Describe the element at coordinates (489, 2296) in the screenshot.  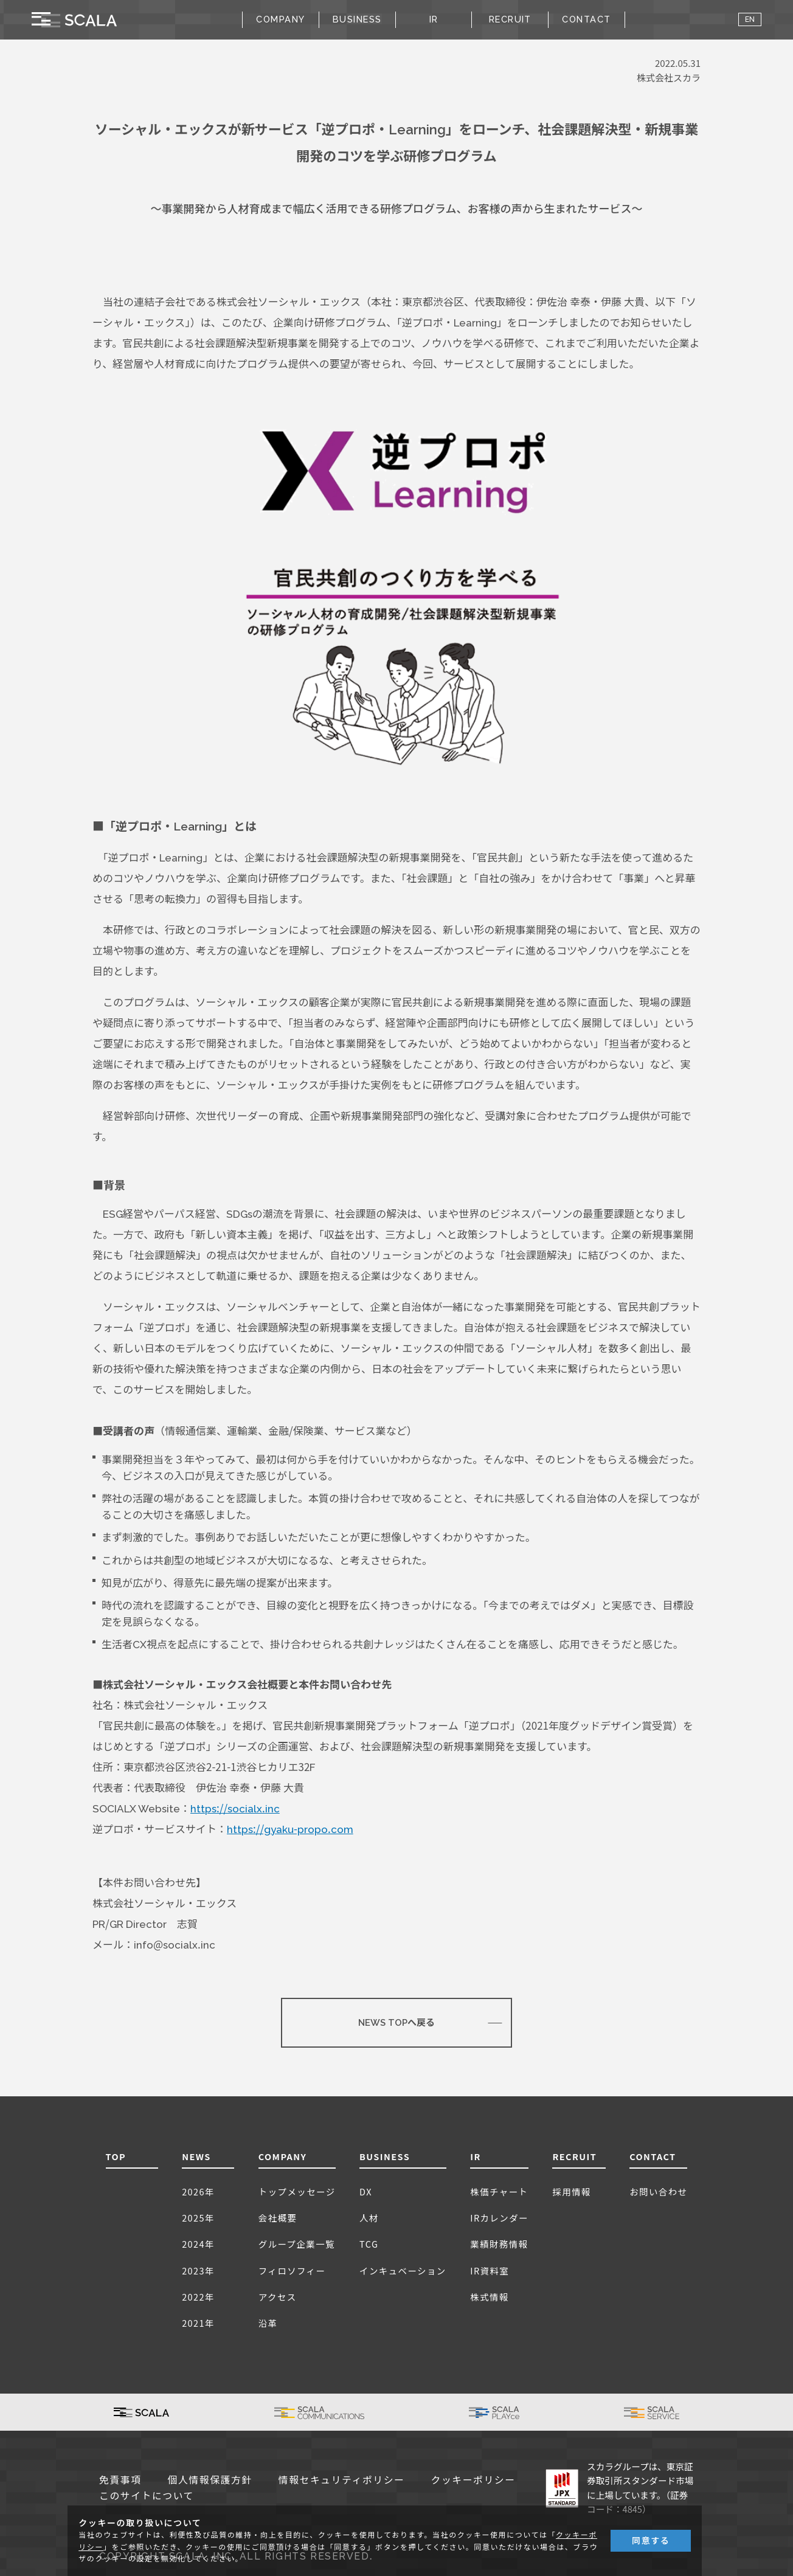
I see `株式情報` at that location.